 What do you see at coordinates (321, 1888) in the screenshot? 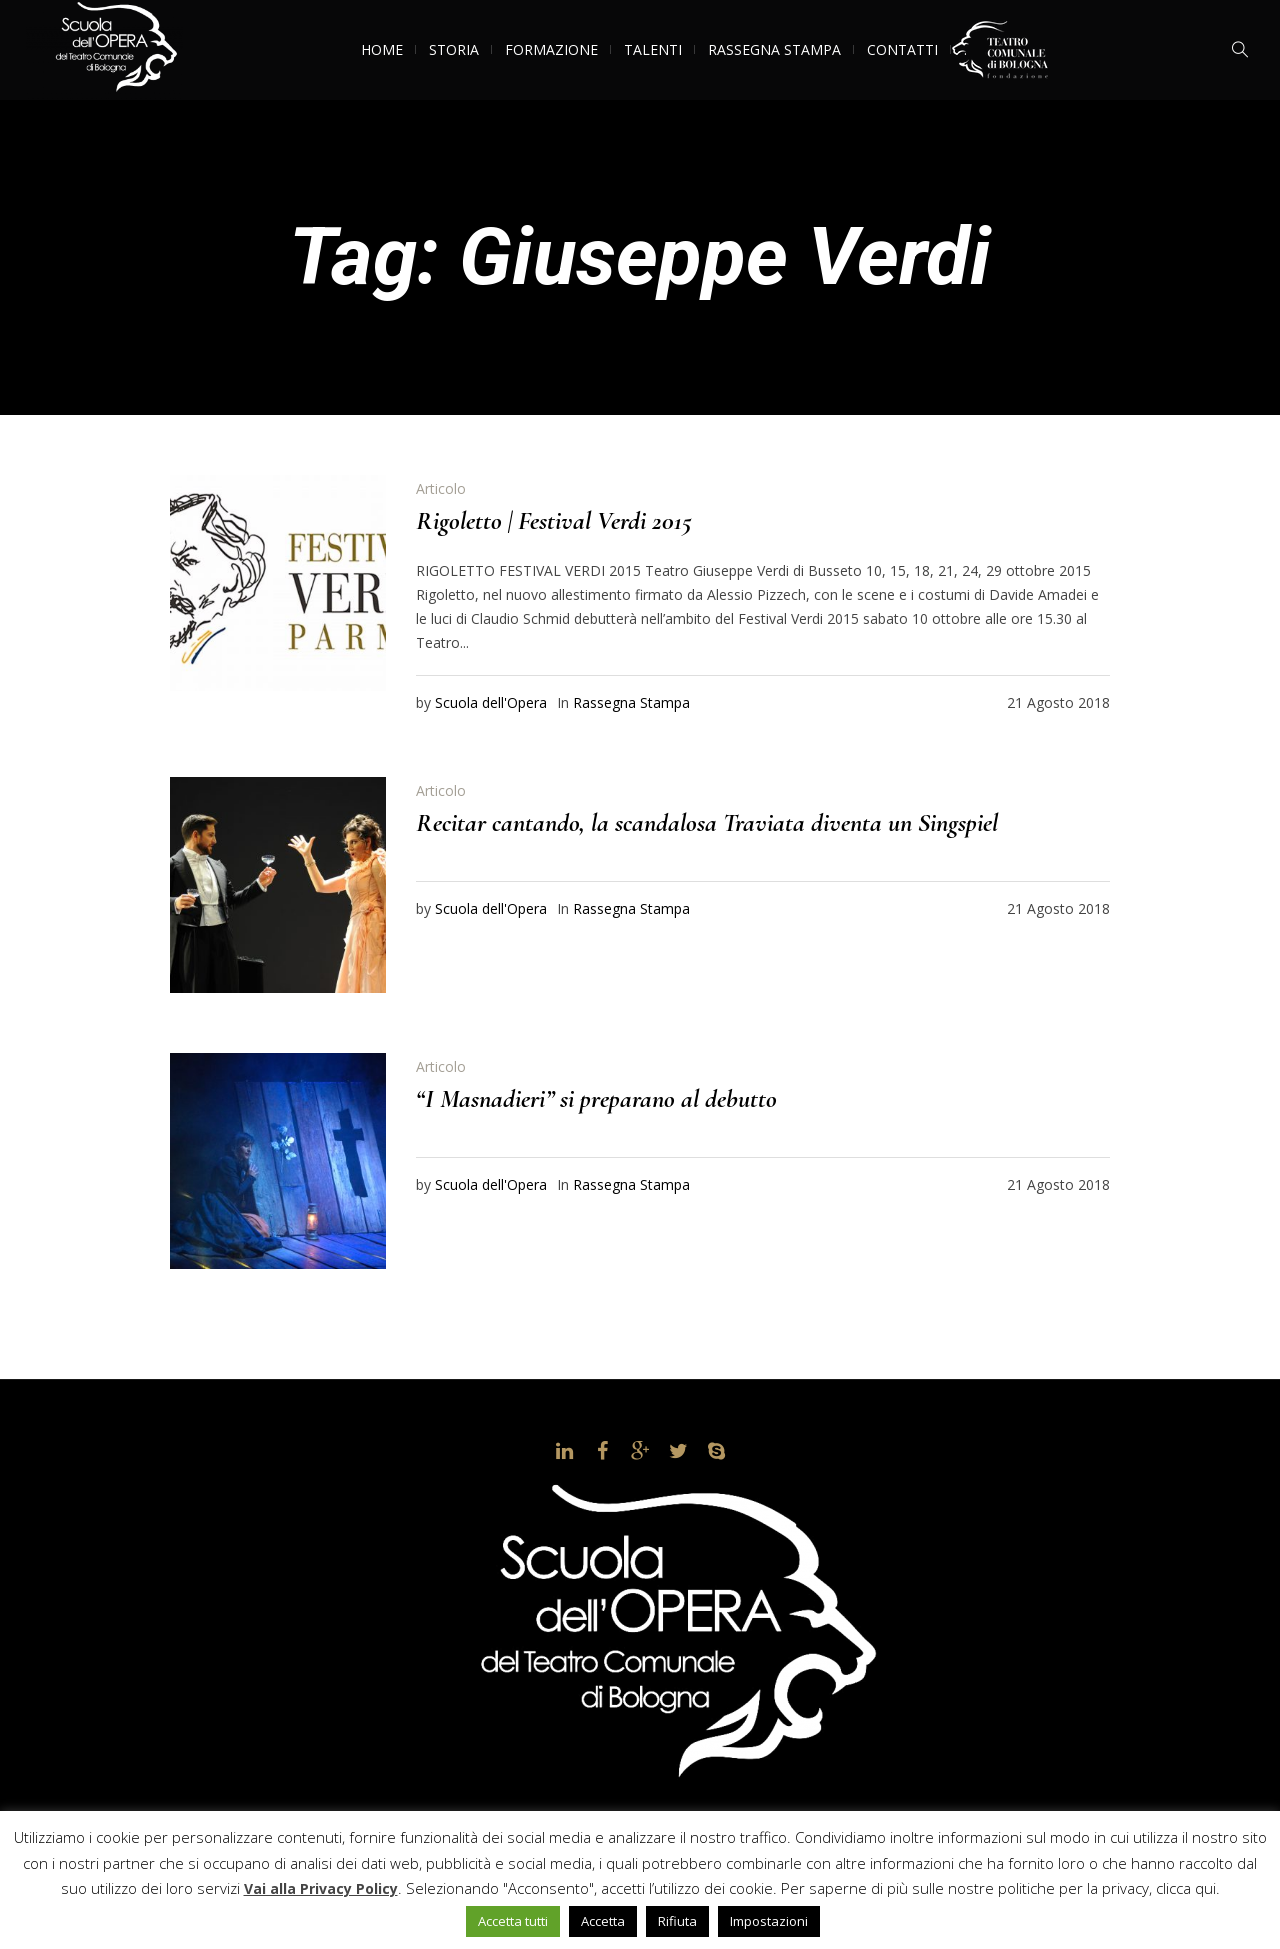
I see `Vai alla Privacy Policy` at bounding box center [321, 1888].